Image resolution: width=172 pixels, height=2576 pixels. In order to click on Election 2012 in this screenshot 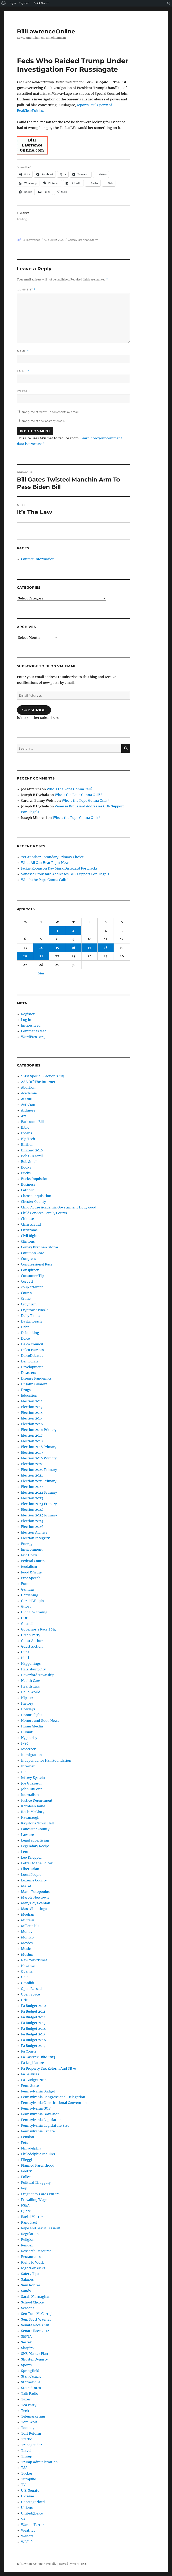, I will do `click(32, 1401)`.